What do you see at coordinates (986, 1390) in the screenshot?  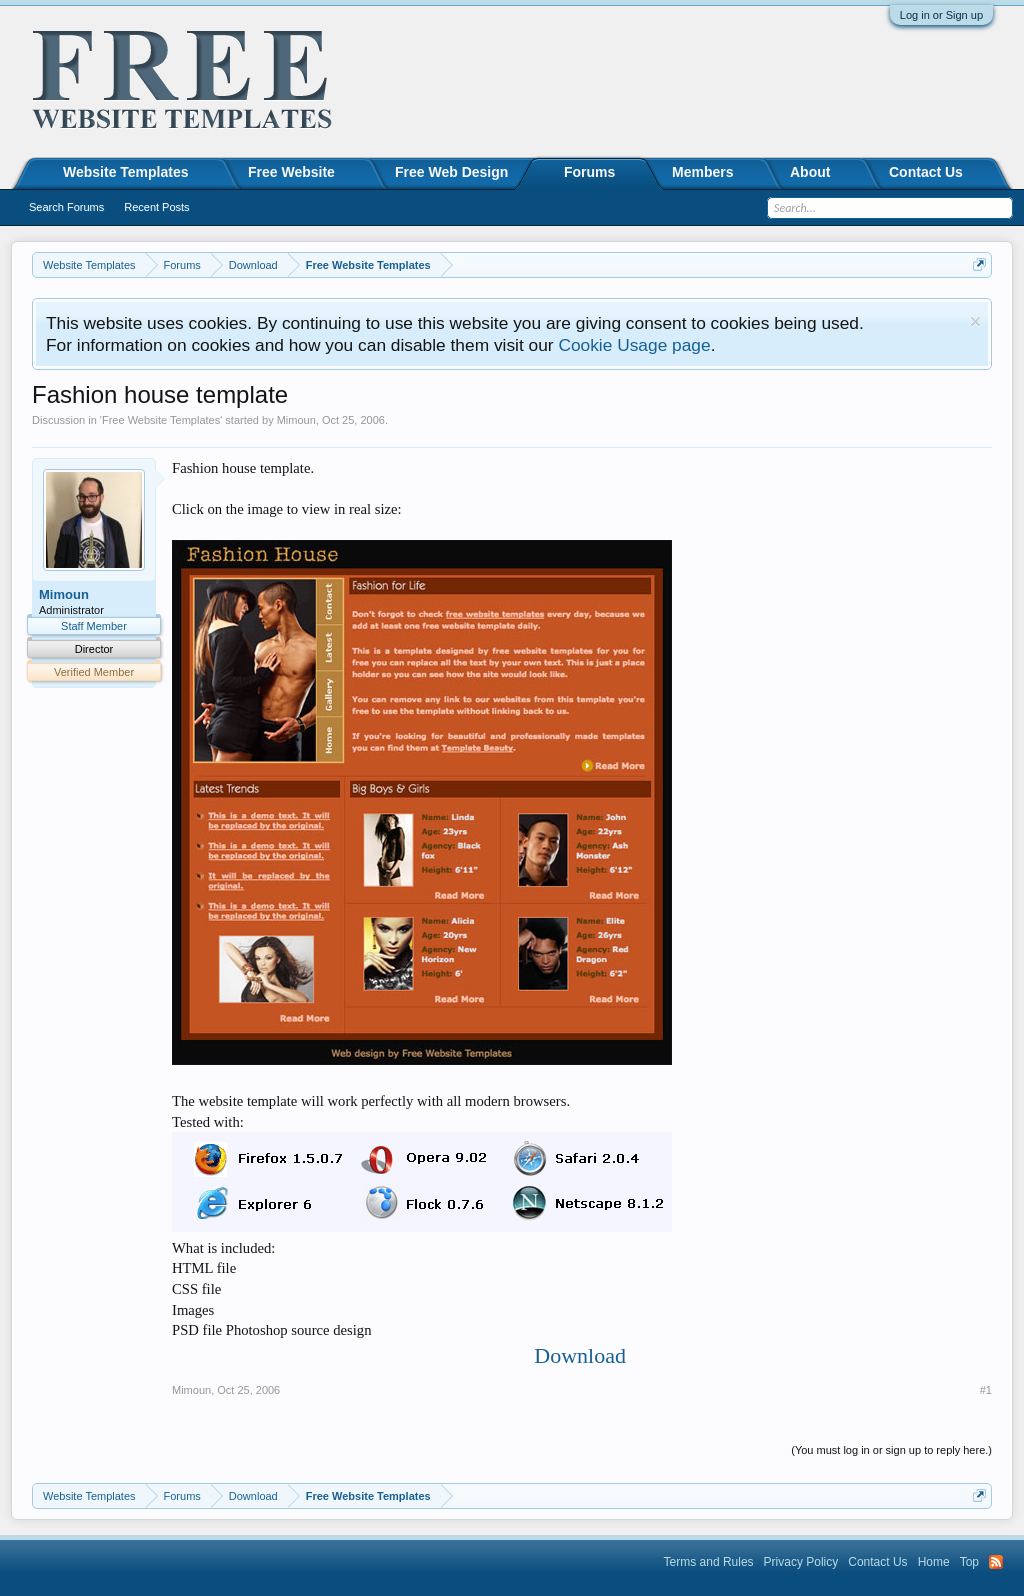 I see `#1` at bounding box center [986, 1390].